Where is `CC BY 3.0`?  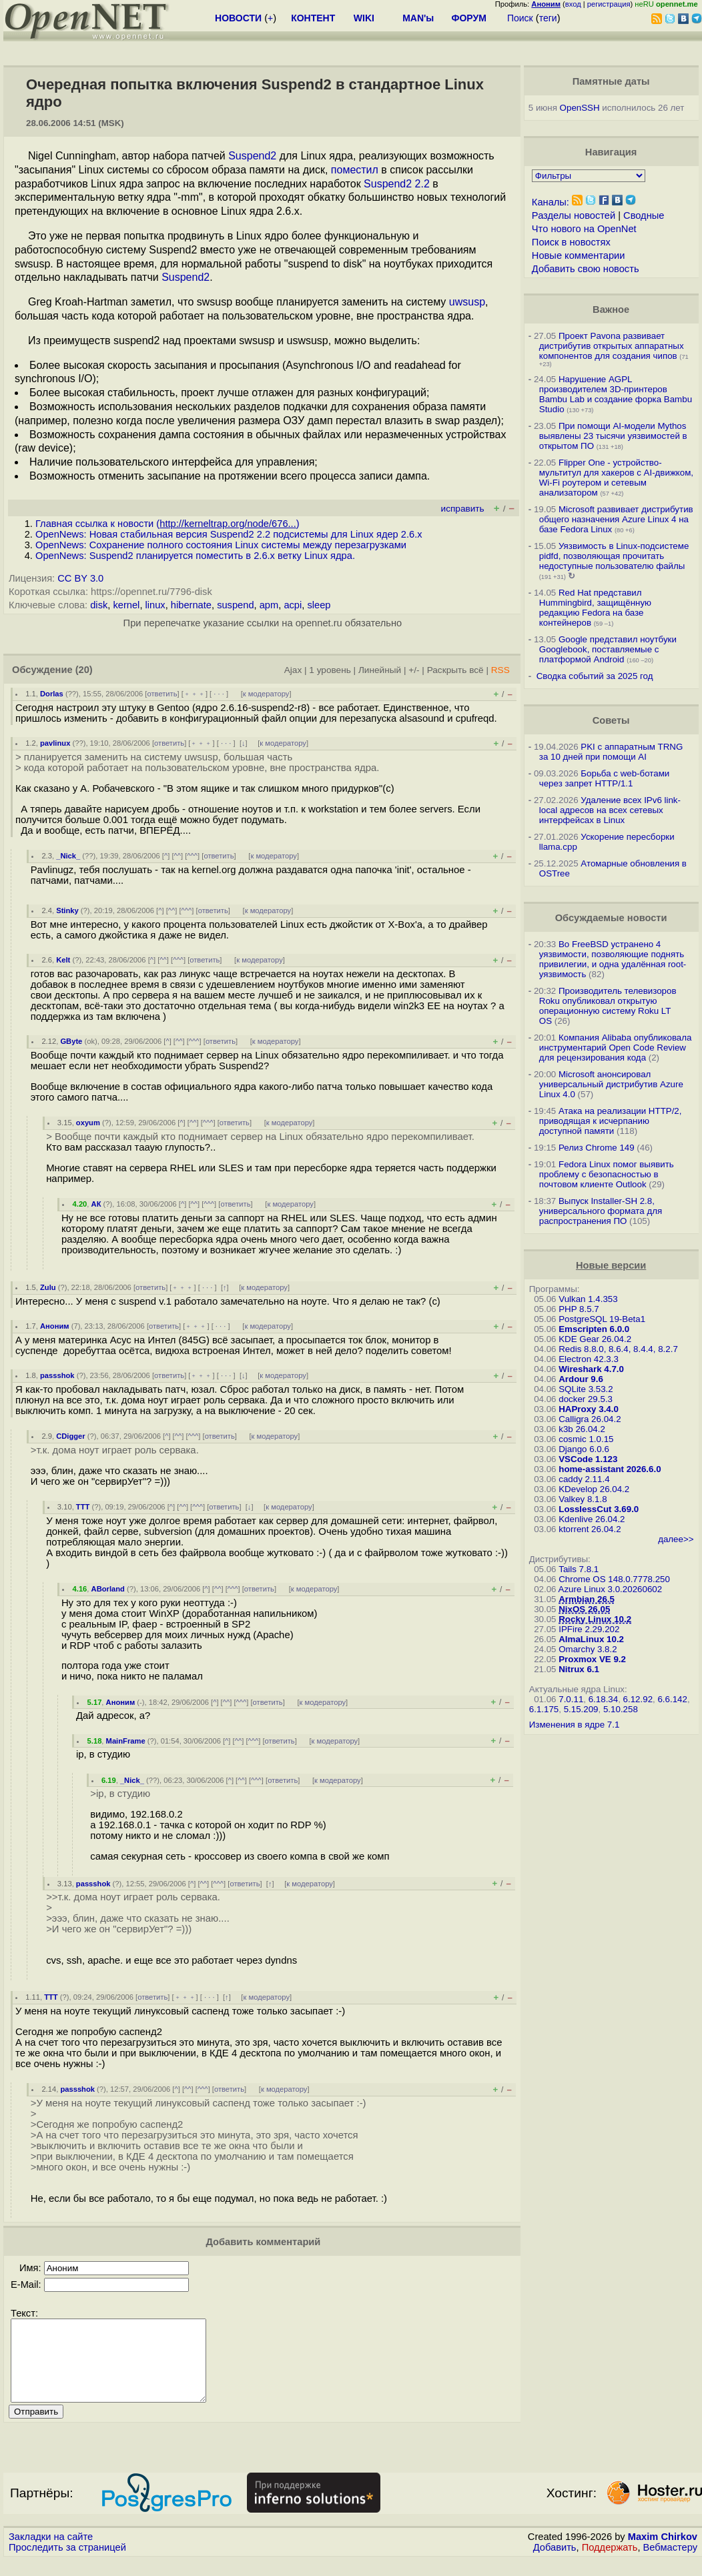
CC BY 3.0 is located at coordinates (80, 578).